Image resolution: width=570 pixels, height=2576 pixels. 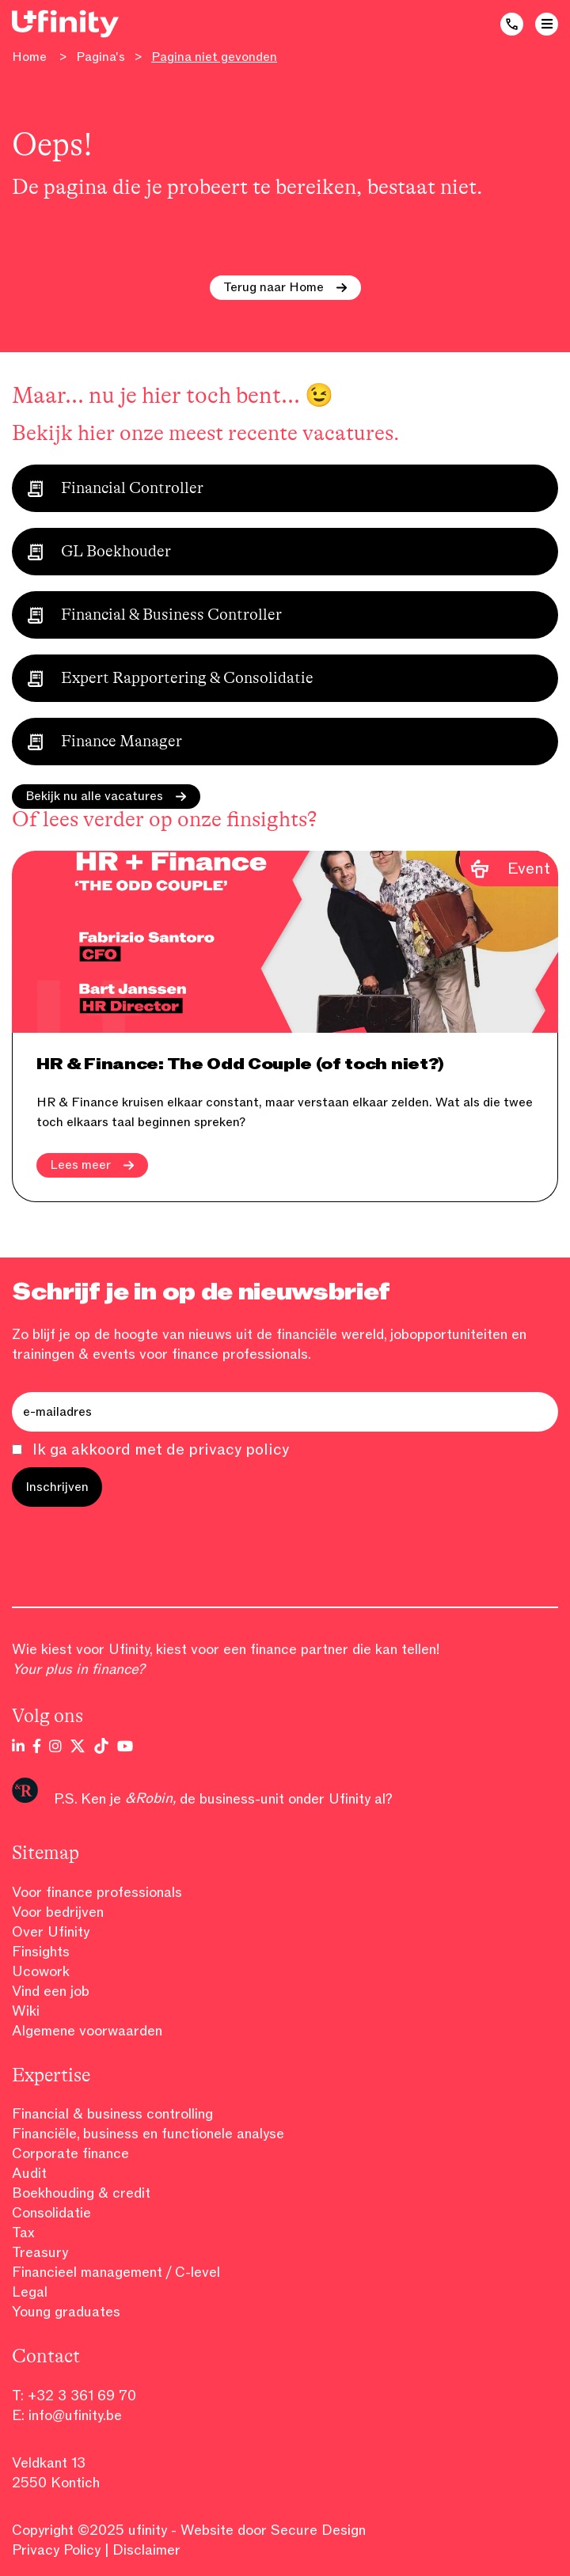 I want to click on Finsights, so click(x=41, y=1951).